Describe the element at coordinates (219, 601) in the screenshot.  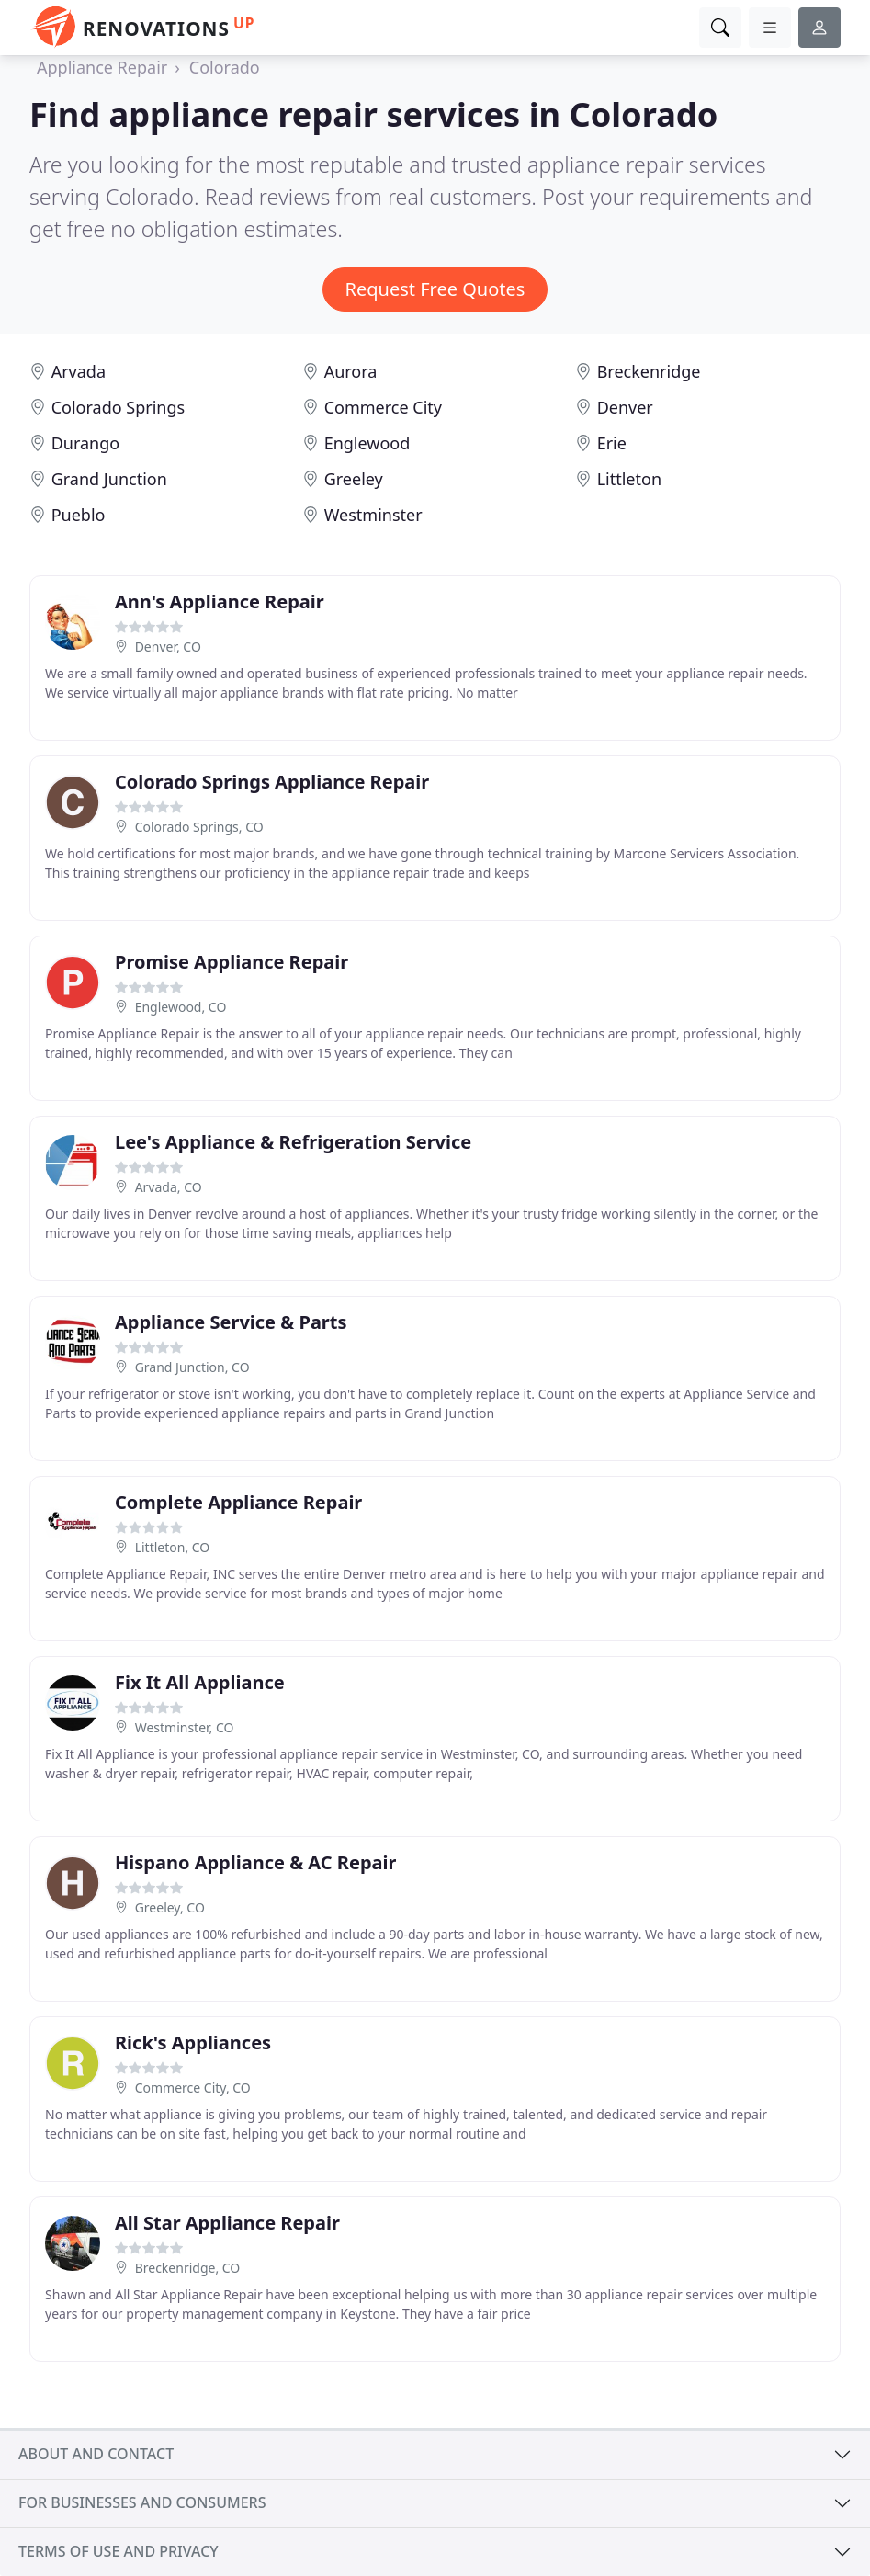
I see `Ann's Appliance Repair` at that location.